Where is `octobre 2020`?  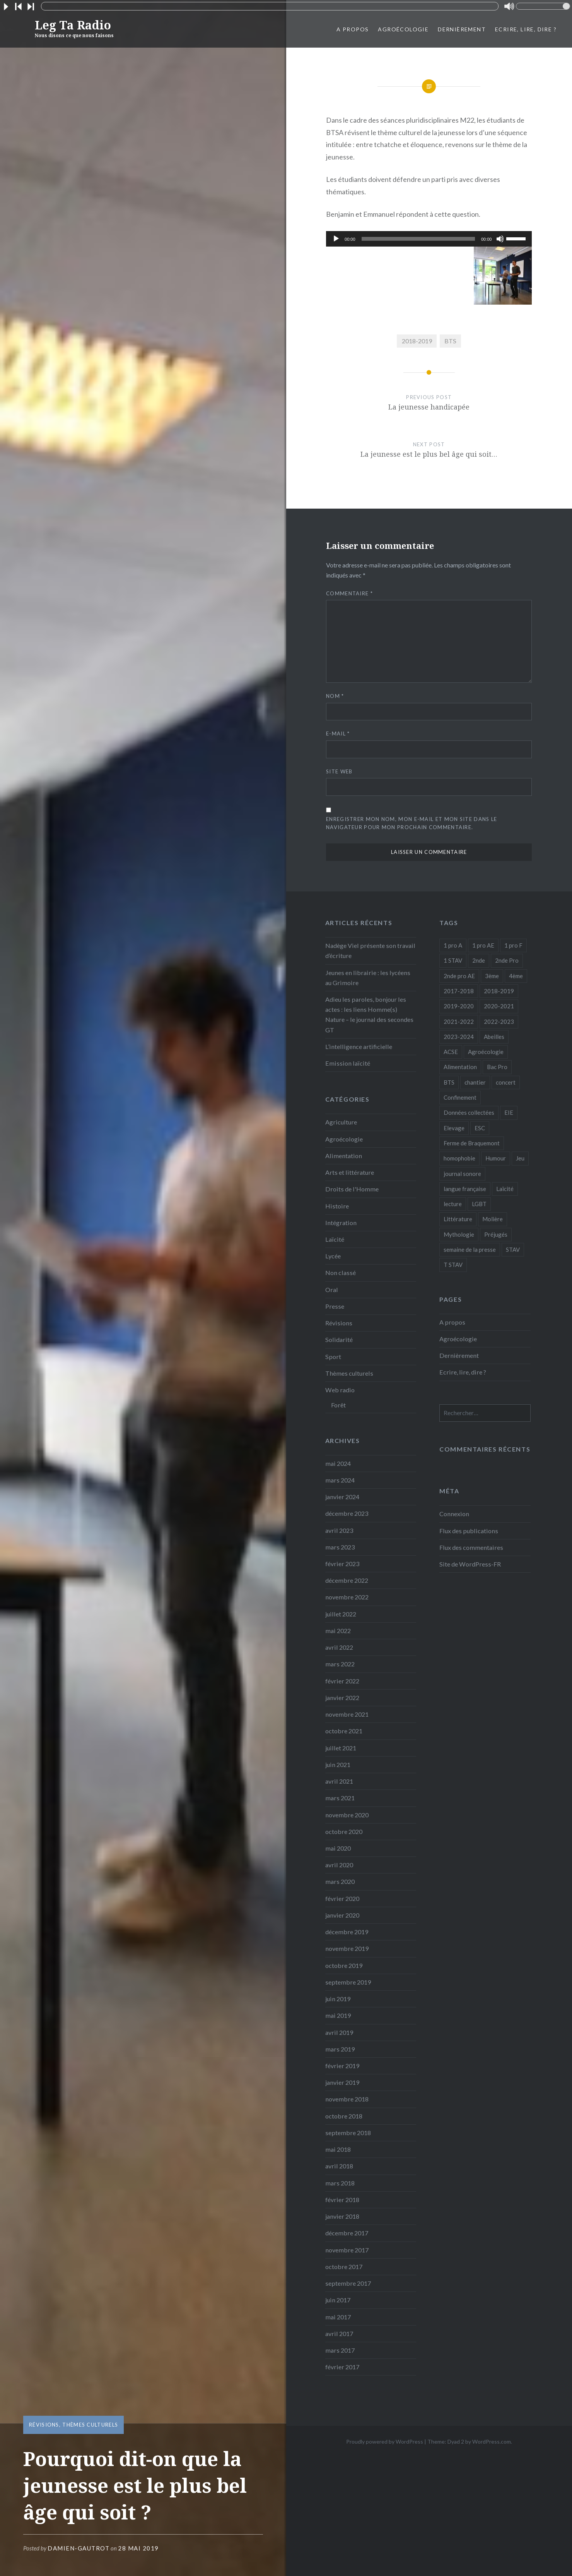 octobre 2020 is located at coordinates (343, 1831).